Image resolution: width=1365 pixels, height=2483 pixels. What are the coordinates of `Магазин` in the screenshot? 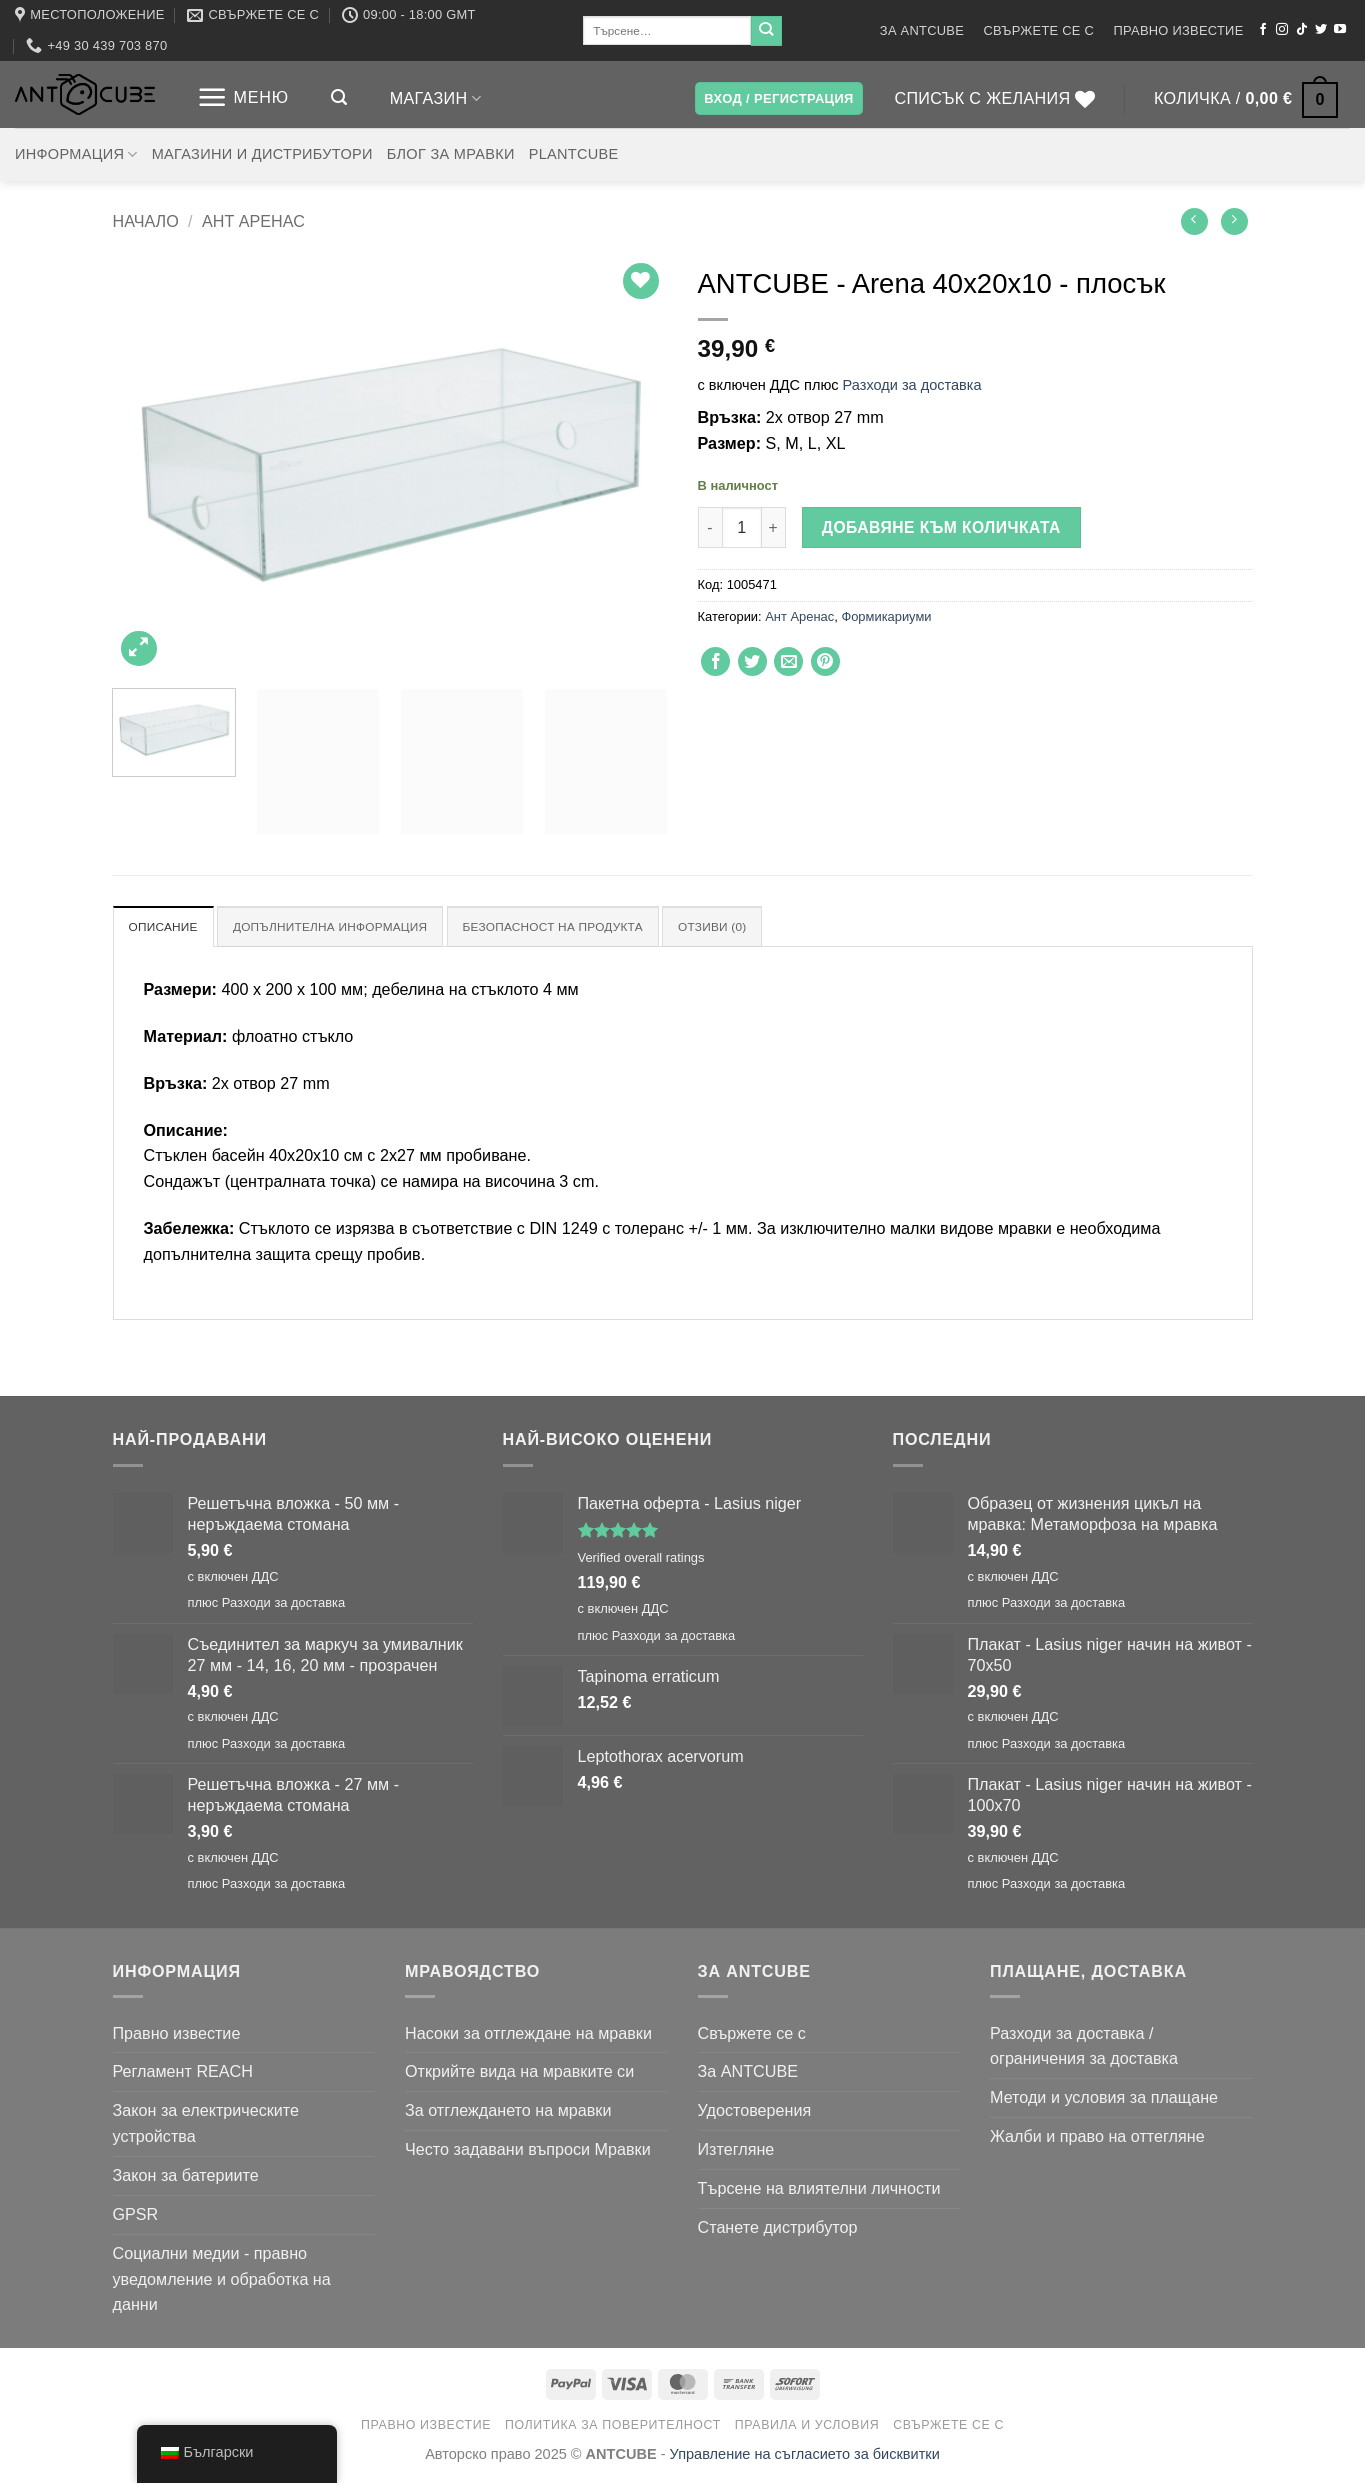 It's located at (435, 98).